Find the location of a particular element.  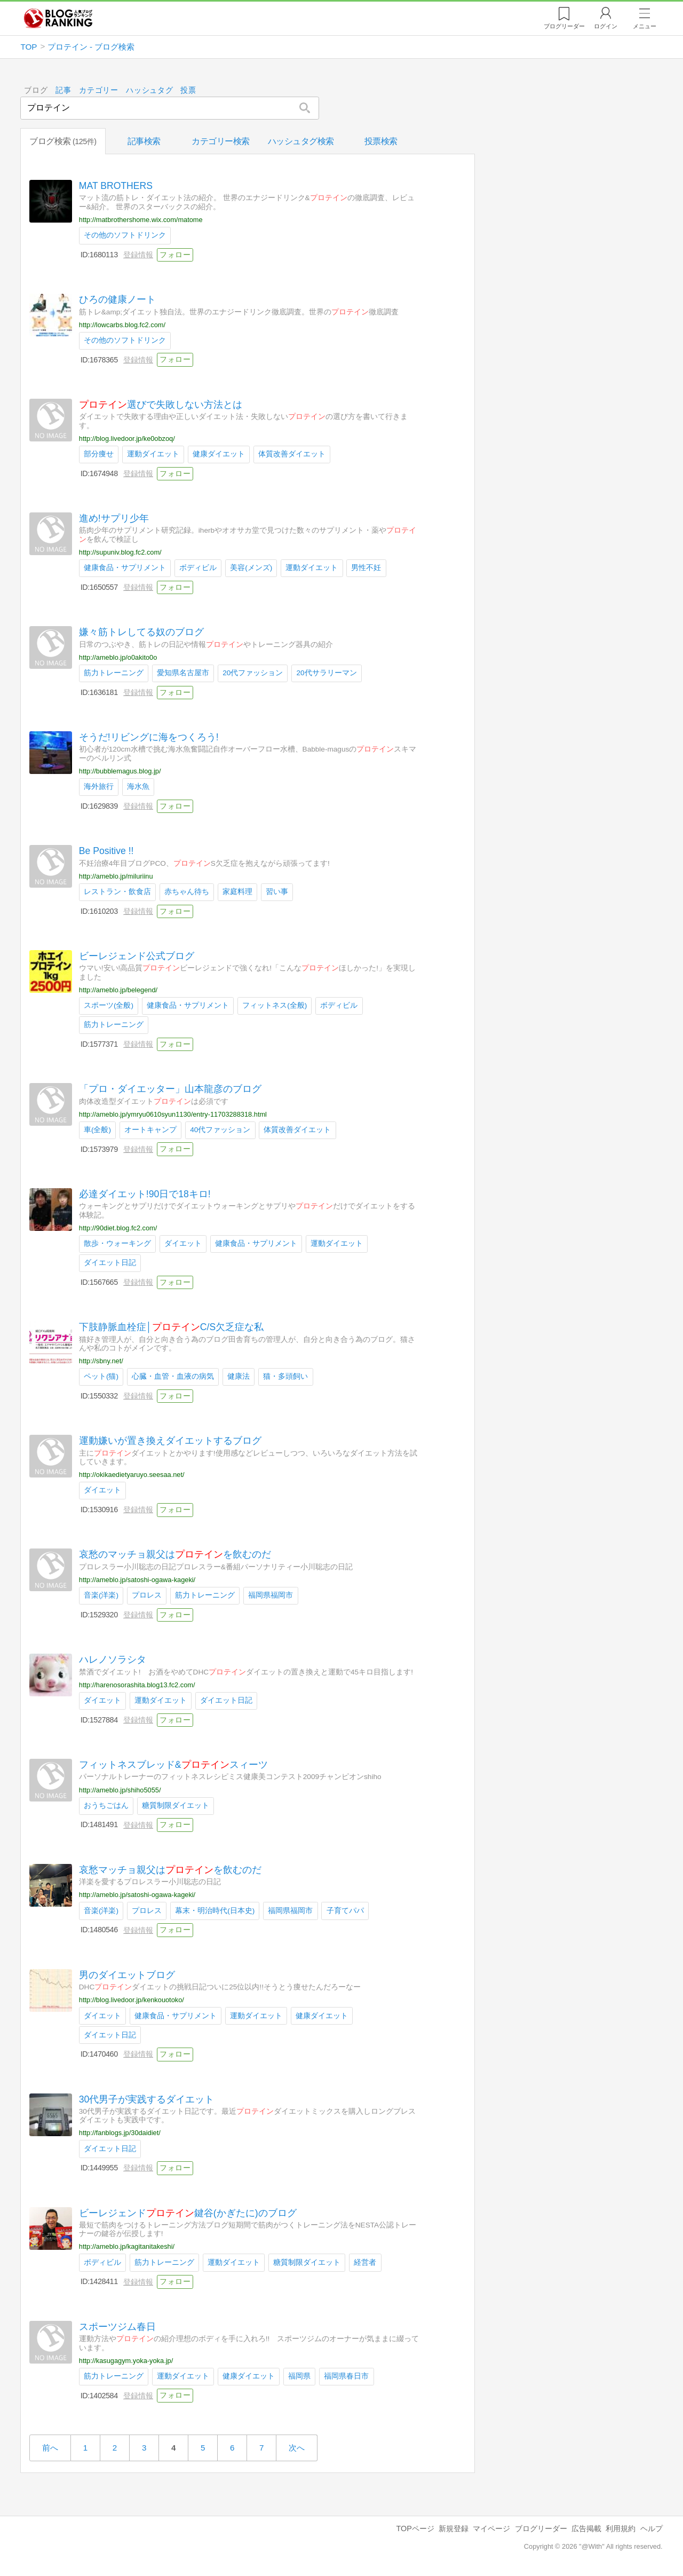

習い事 is located at coordinates (277, 892).